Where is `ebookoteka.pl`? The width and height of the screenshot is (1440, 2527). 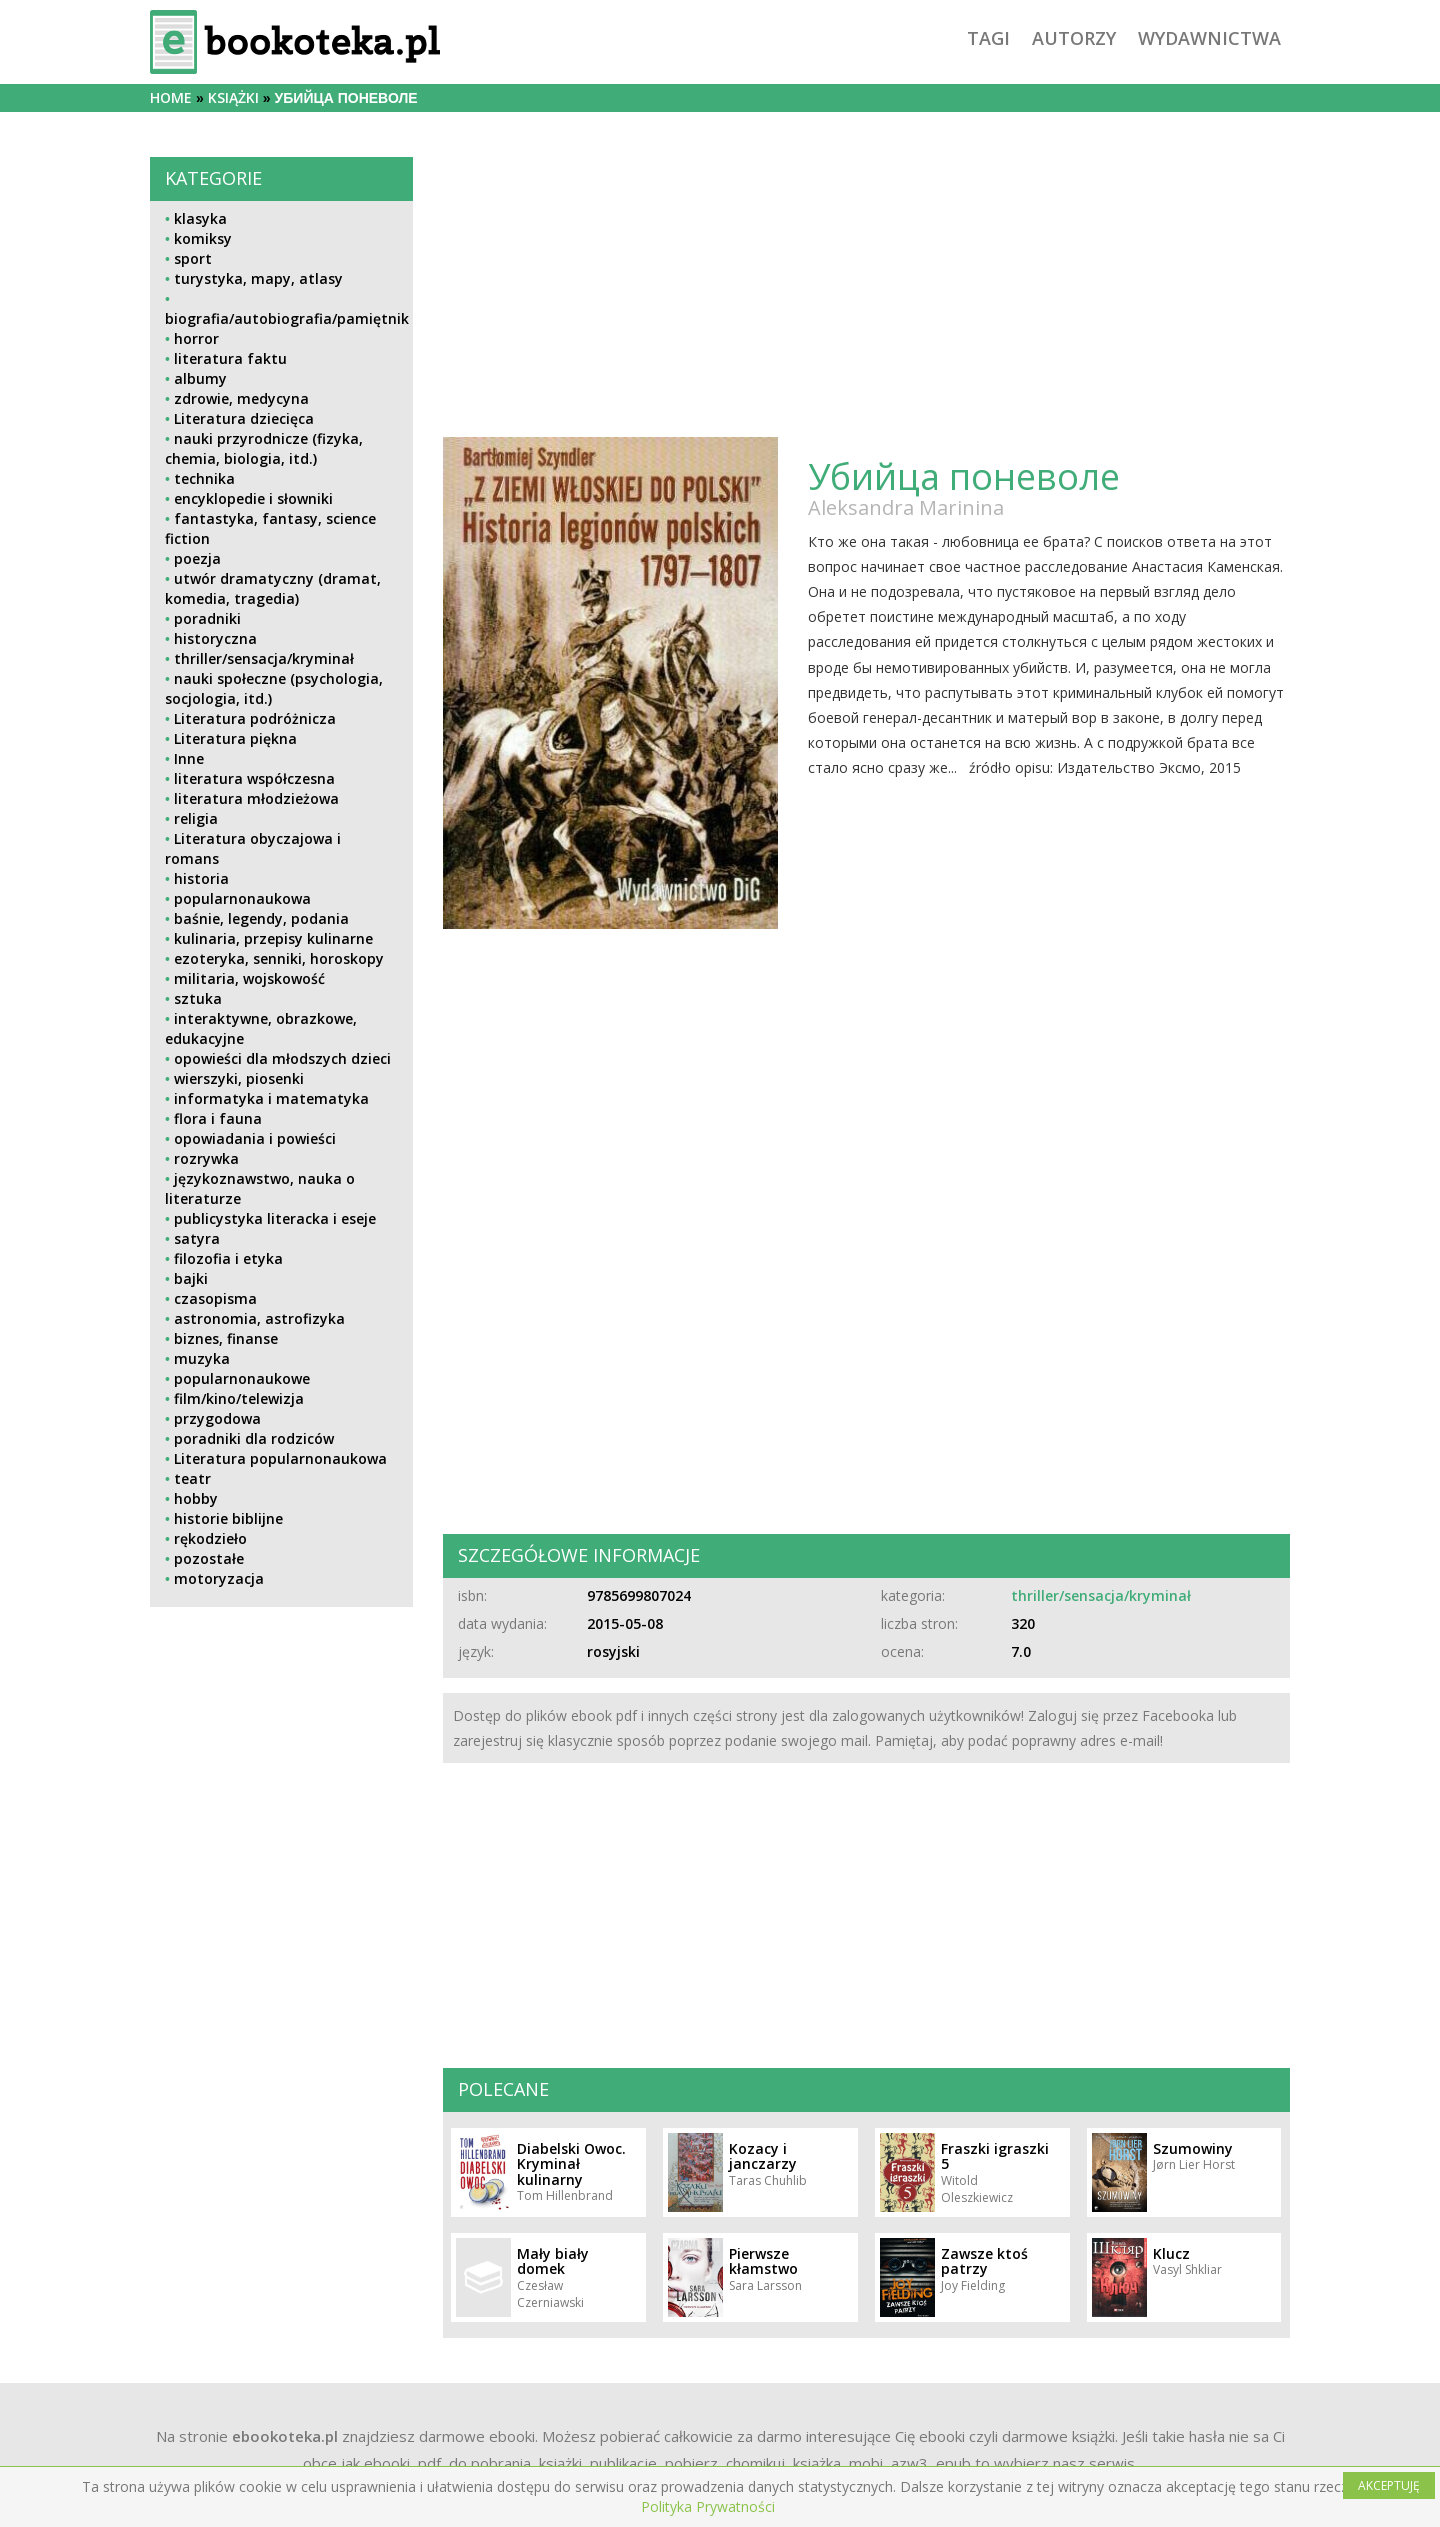 ebookoteka.pl is located at coordinates (285, 2436).